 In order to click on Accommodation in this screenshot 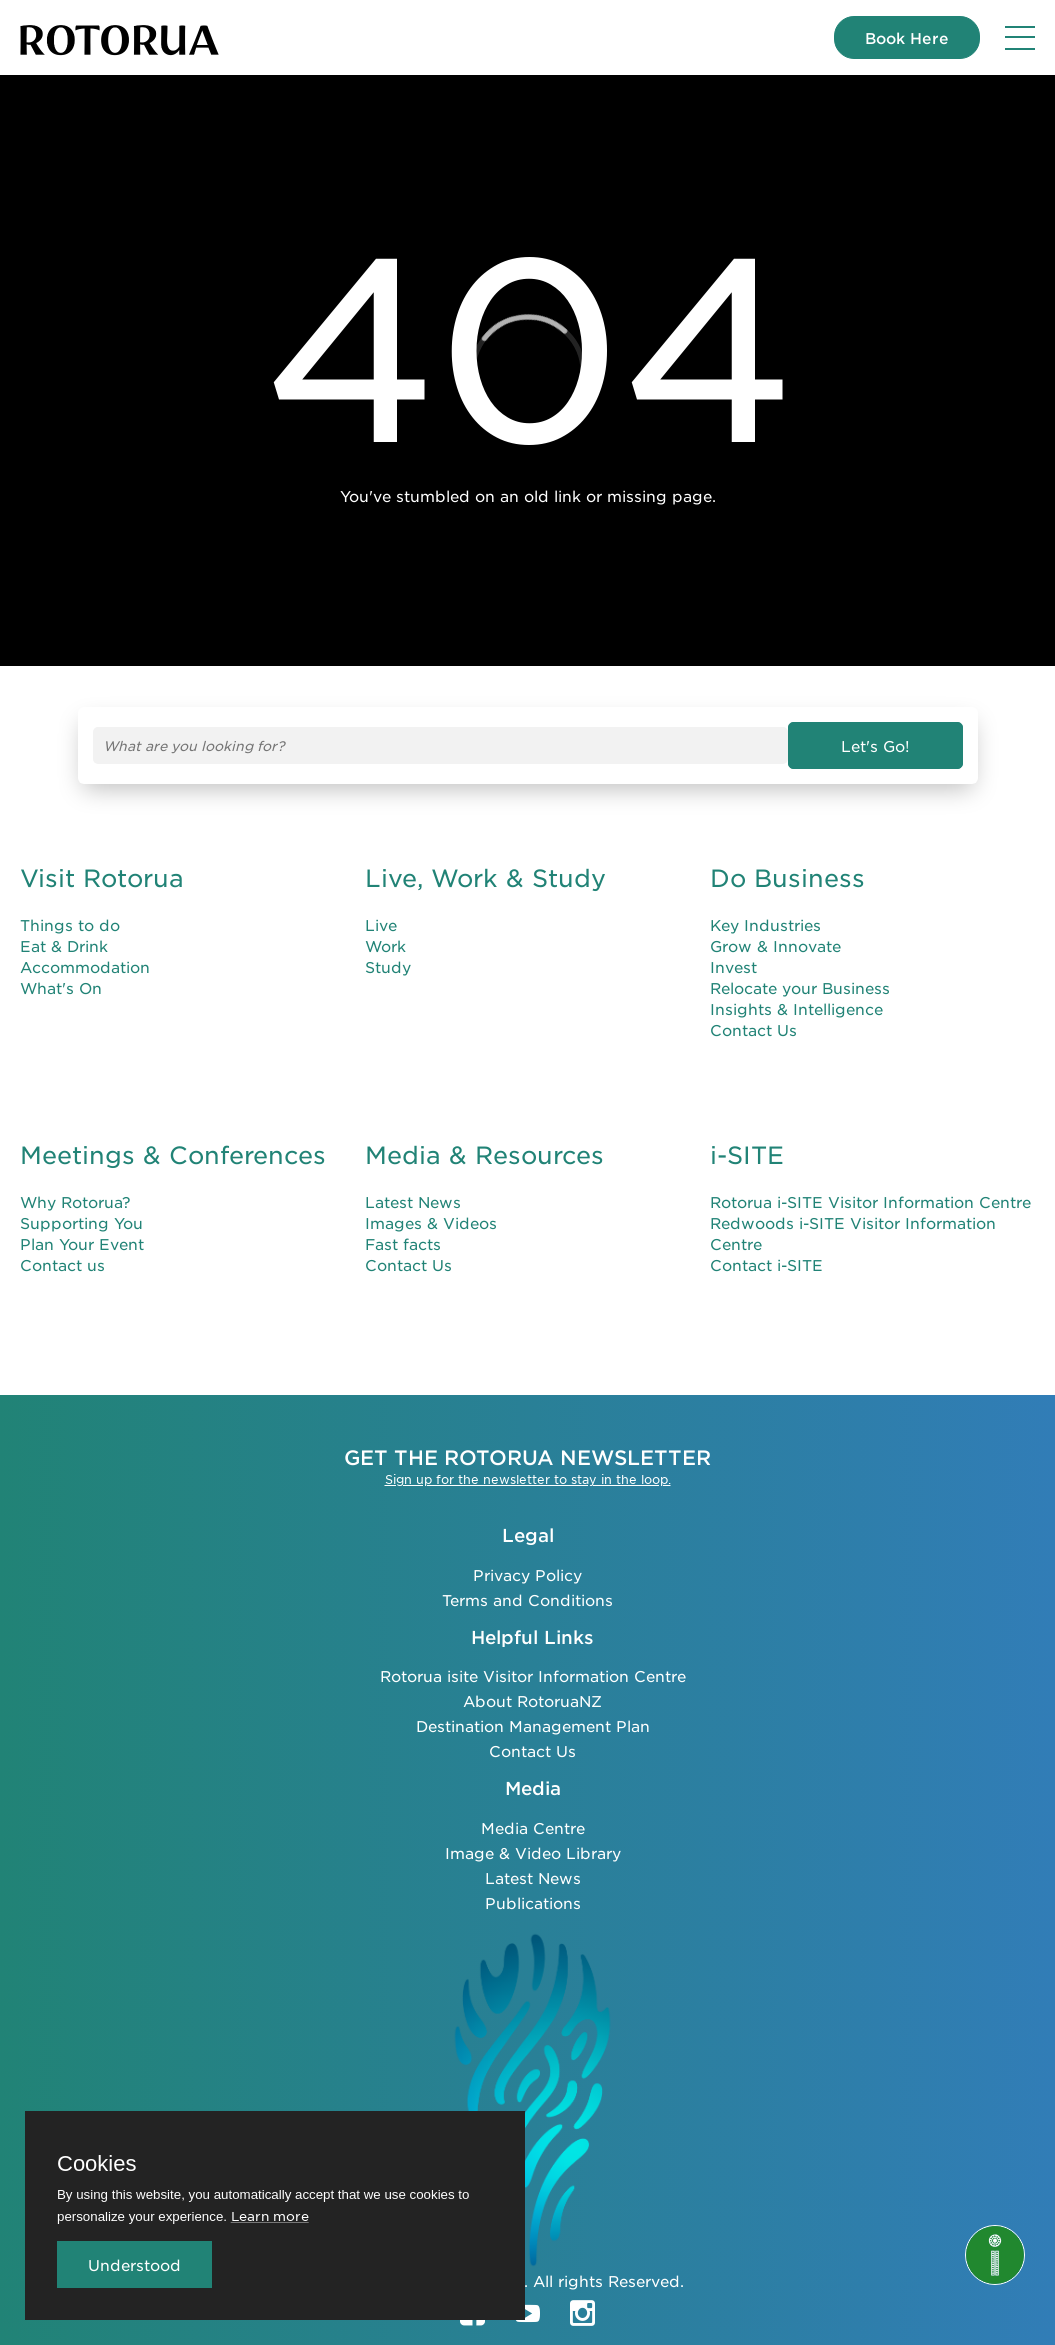, I will do `click(85, 966)`.